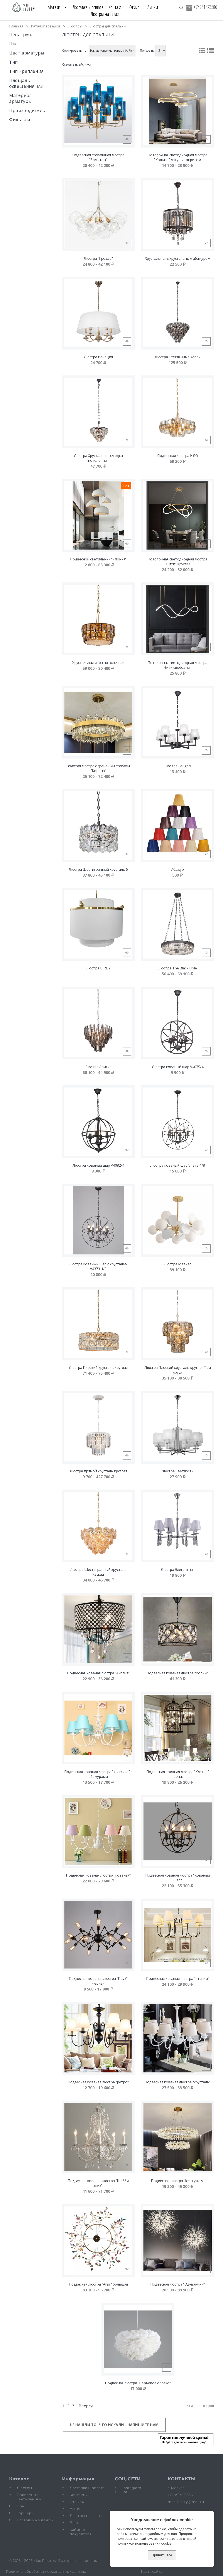  What do you see at coordinates (177, 1569) in the screenshot?
I see `Люстра Элегантная` at bounding box center [177, 1569].